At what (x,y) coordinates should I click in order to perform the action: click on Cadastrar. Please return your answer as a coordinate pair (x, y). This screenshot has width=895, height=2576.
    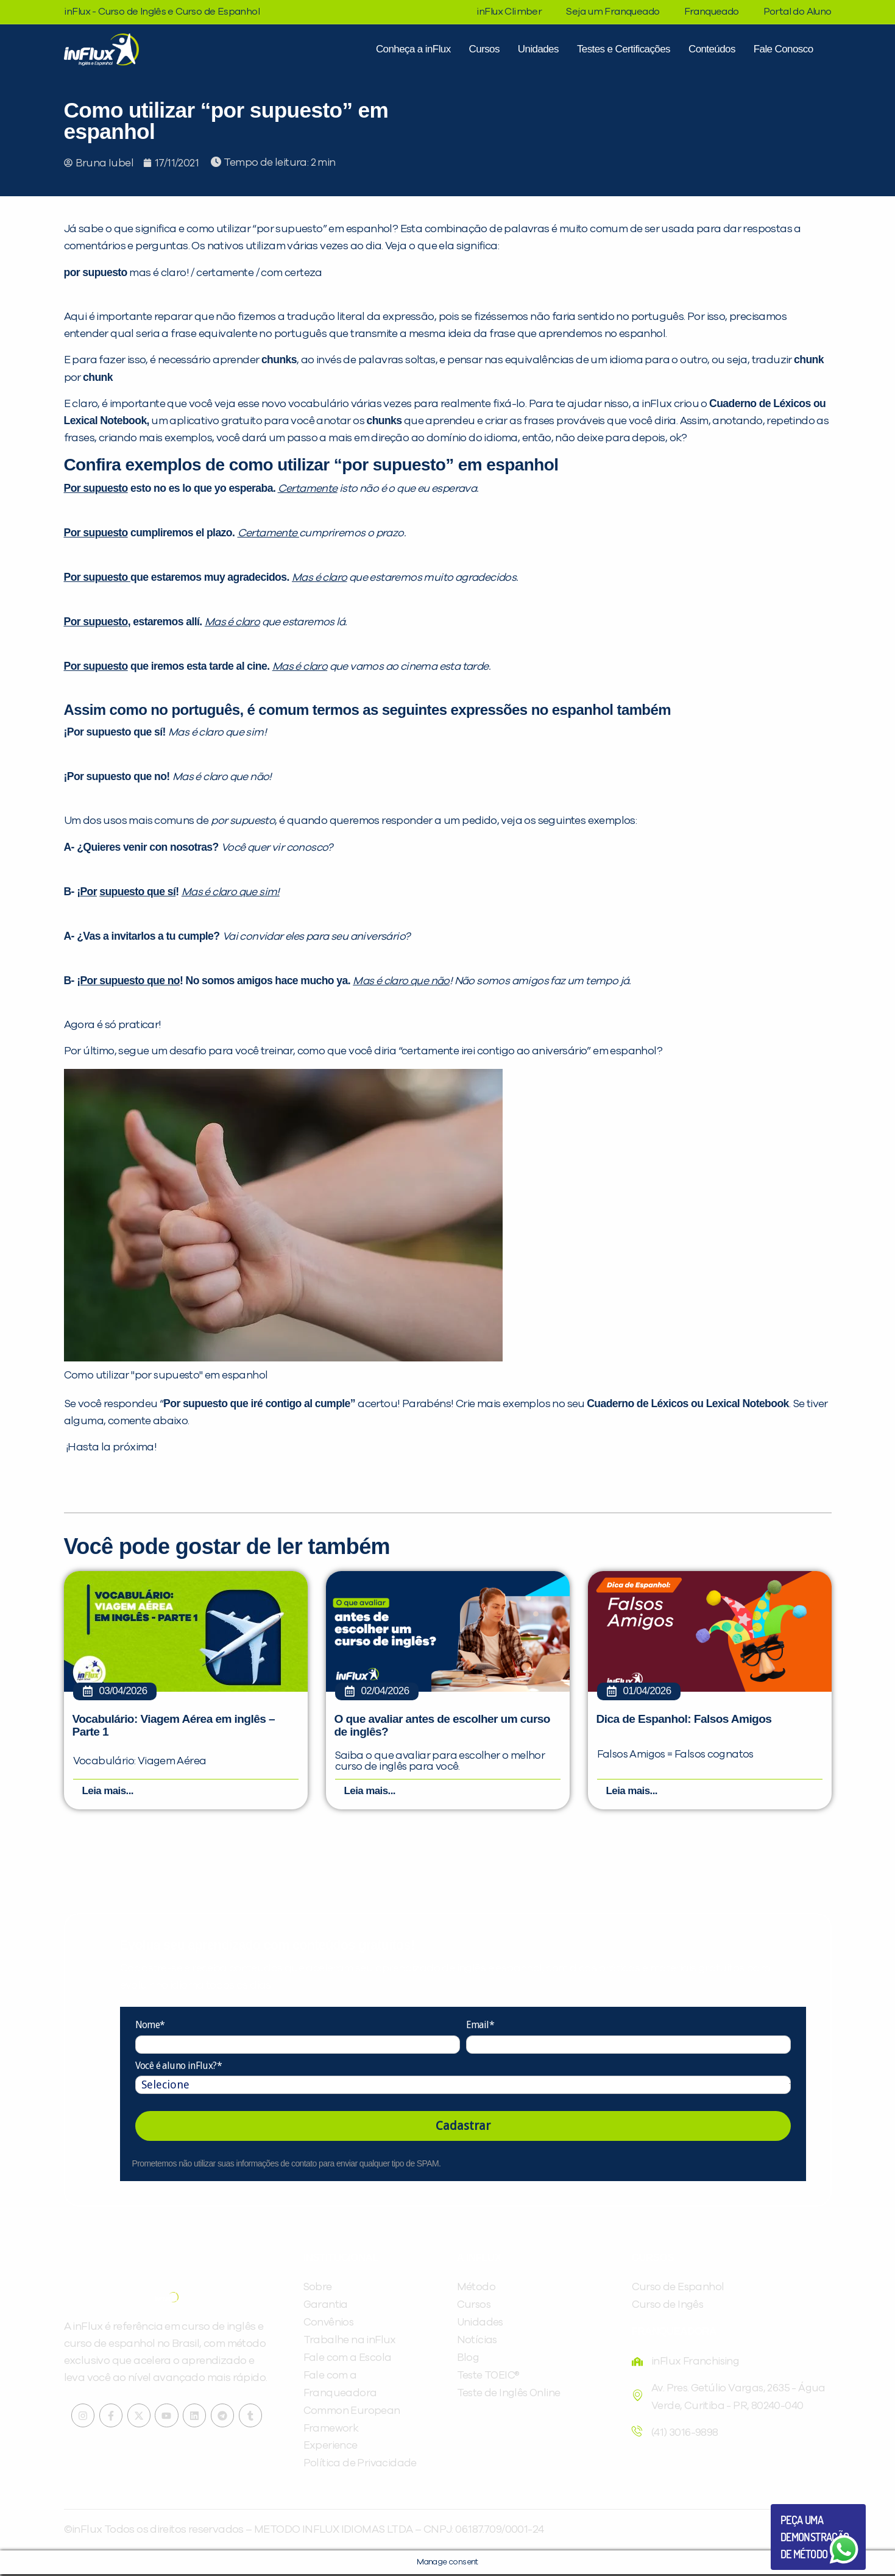
    Looking at the image, I should click on (463, 2127).